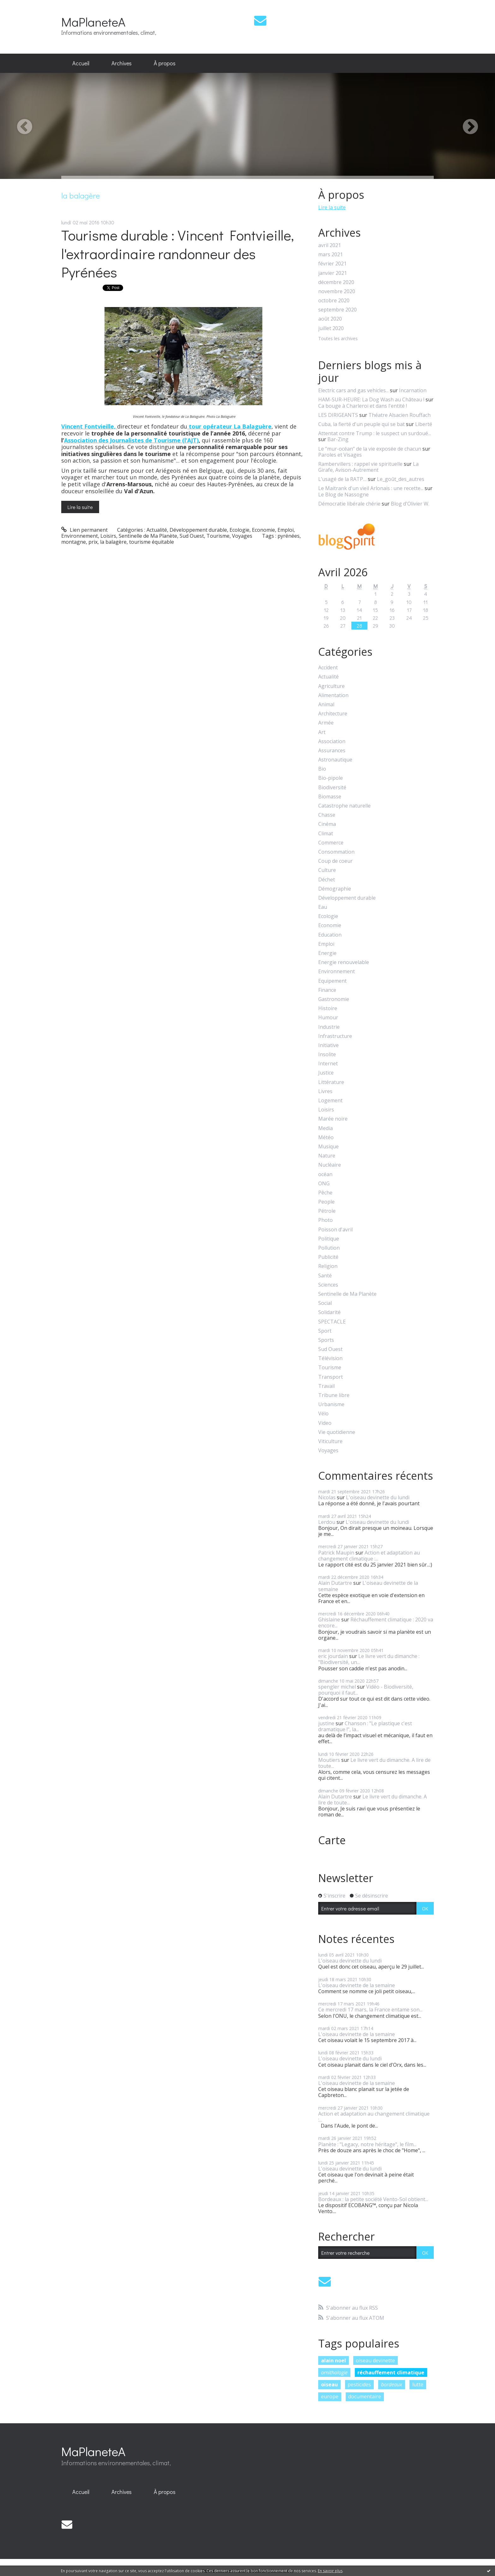 Image resolution: width=495 pixels, height=2576 pixels. I want to click on Sciences, so click(328, 1285).